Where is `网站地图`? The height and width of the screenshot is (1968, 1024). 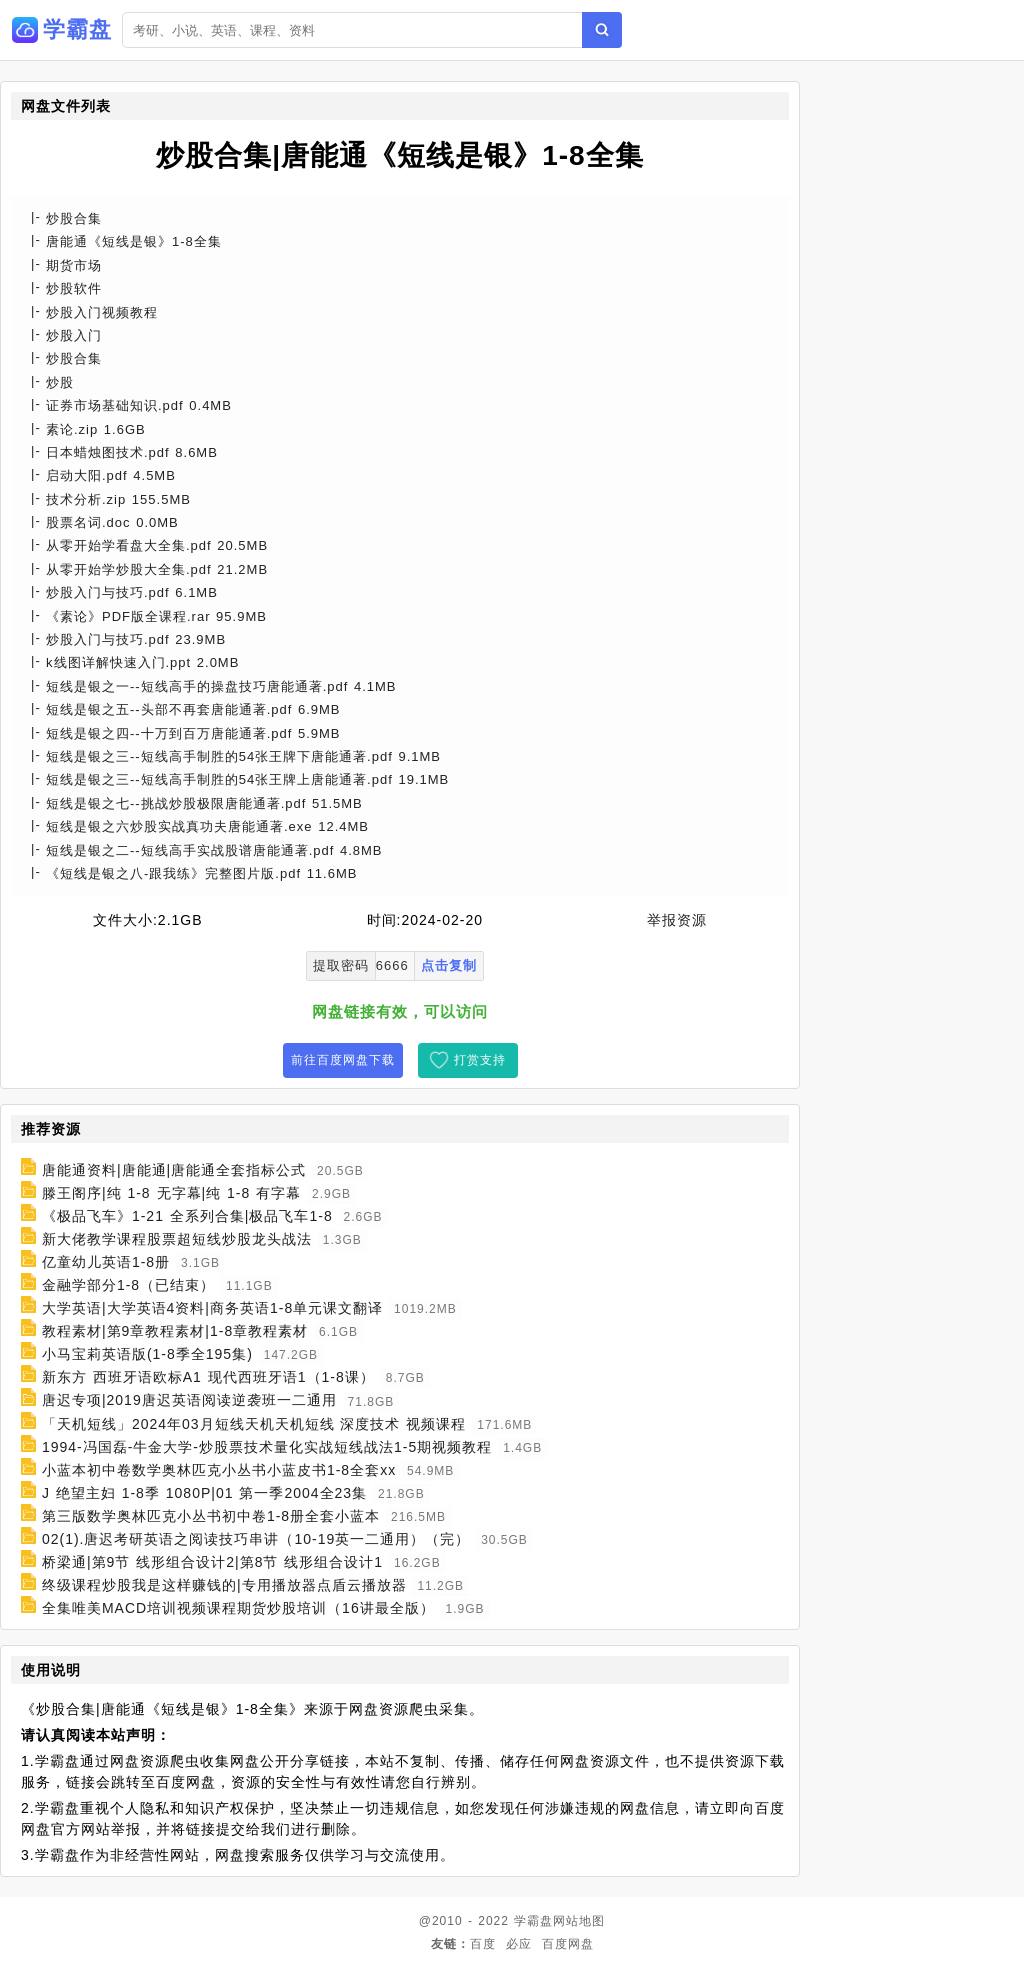 网站地图 is located at coordinates (579, 1921).